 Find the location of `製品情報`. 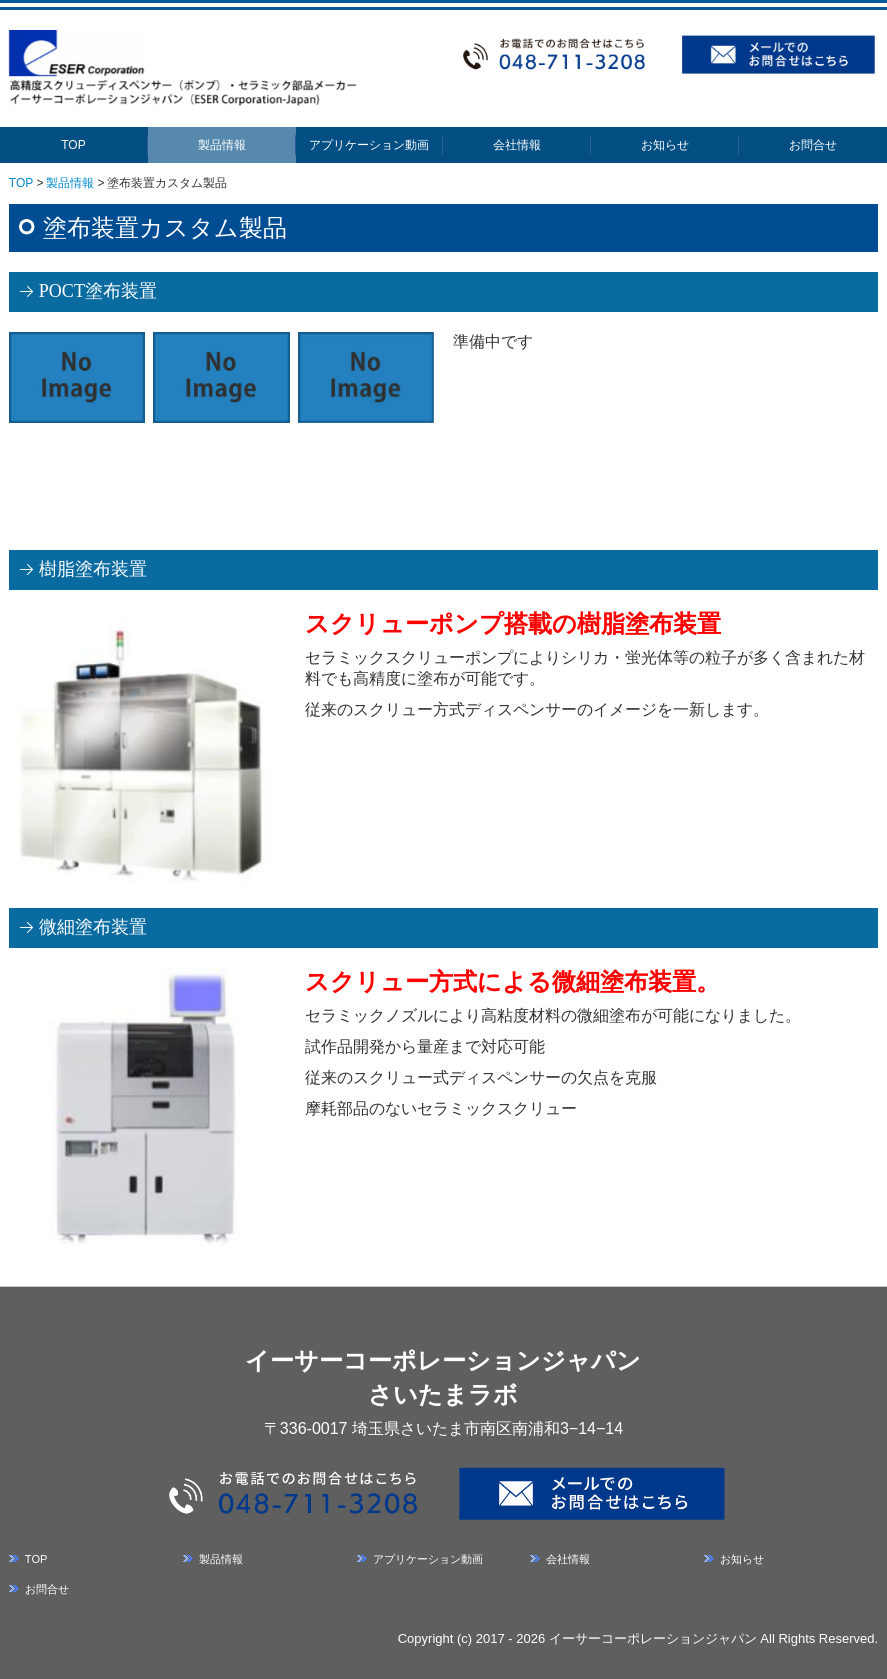

製品情報 is located at coordinates (222, 145).